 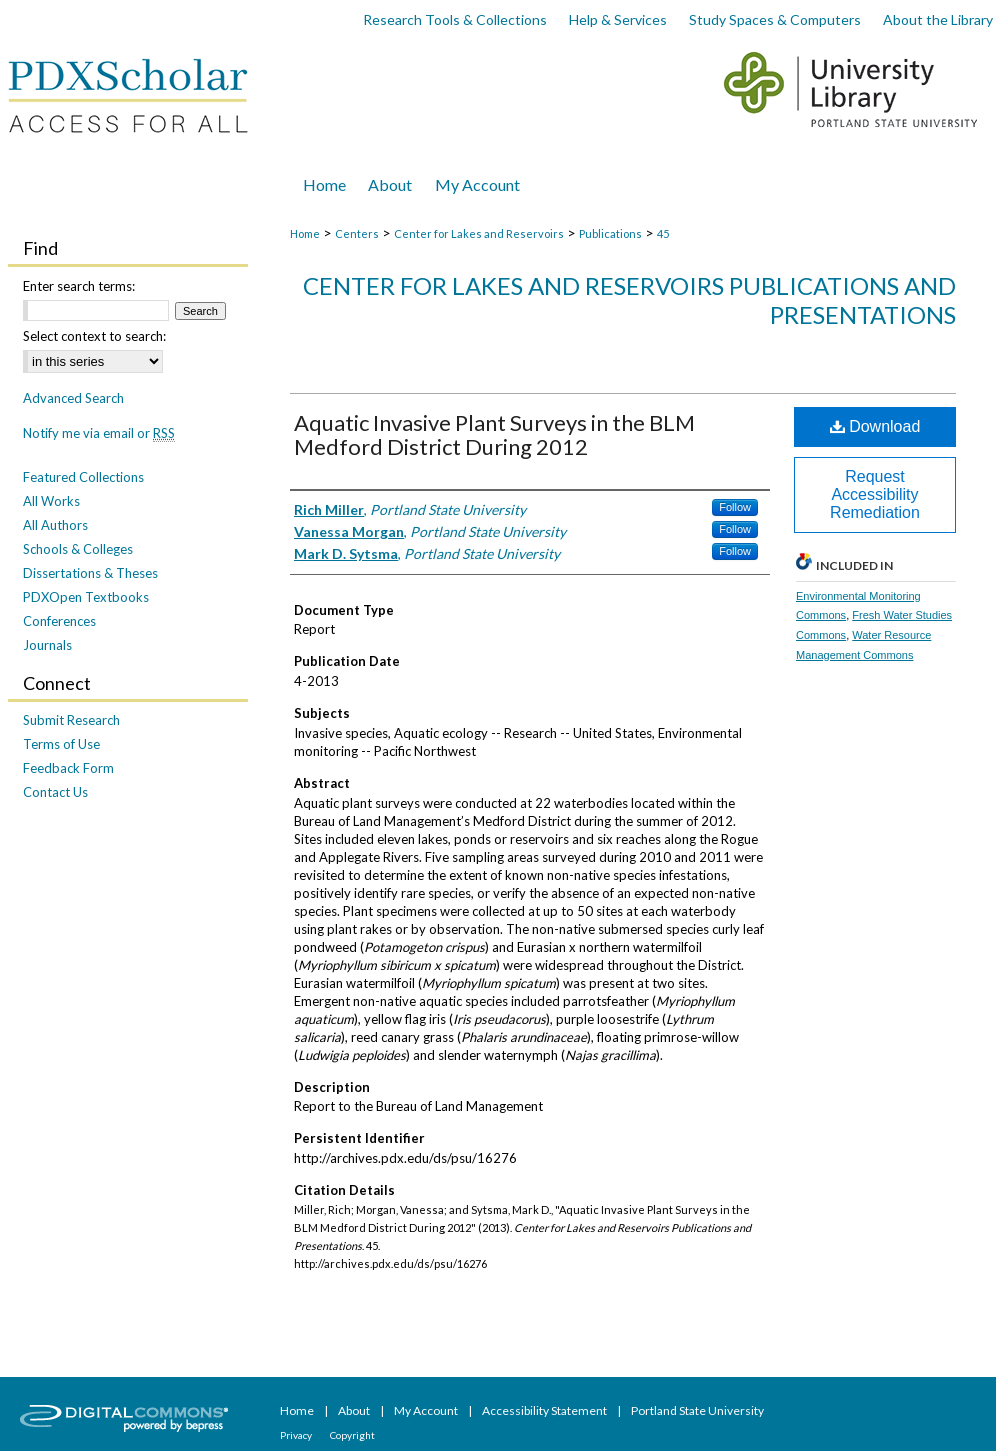 What do you see at coordinates (55, 792) in the screenshot?
I see `Contact Us` at bounding box center [55, 792].